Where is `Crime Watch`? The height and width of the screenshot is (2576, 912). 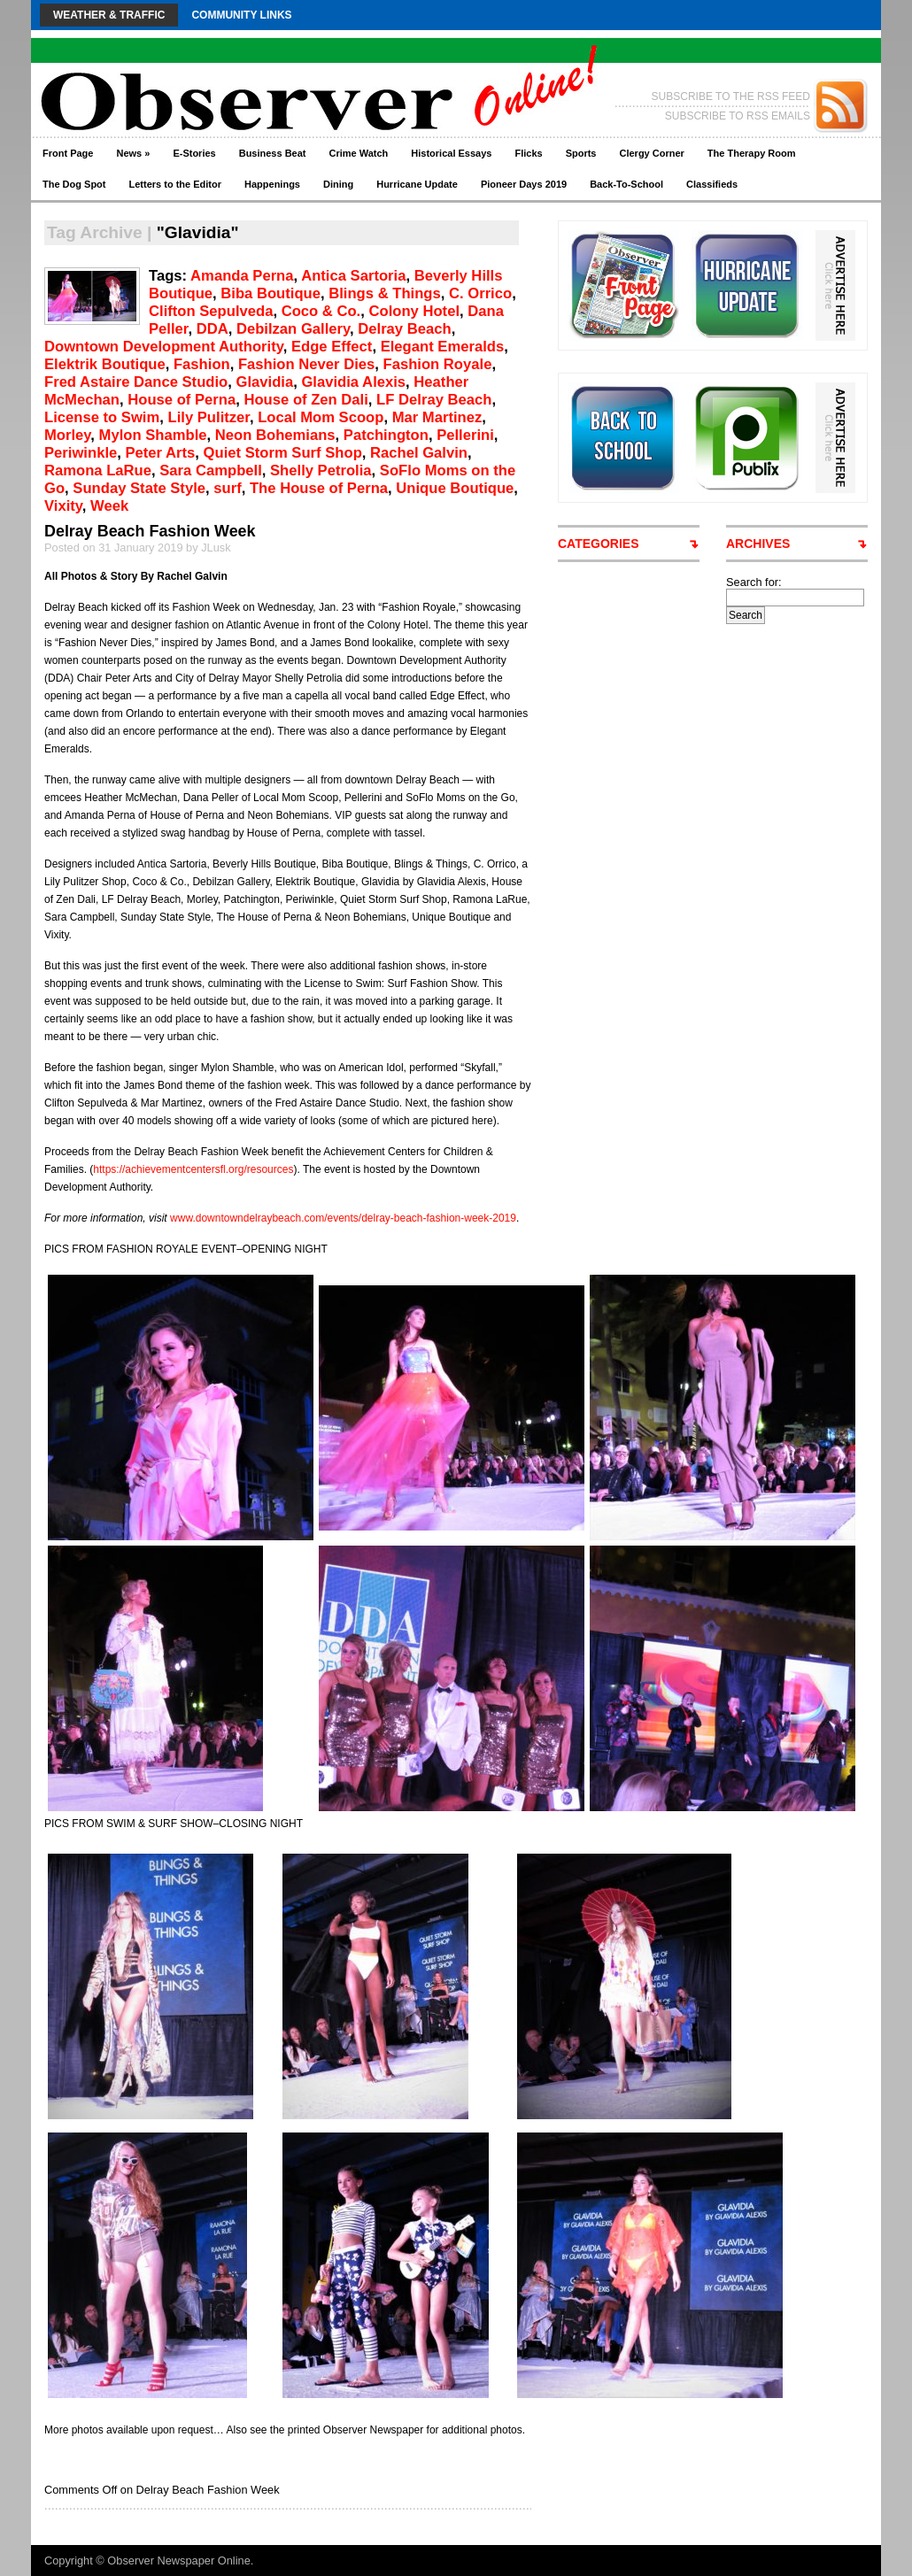
Crime Watch is located at coordinates (359, 153).